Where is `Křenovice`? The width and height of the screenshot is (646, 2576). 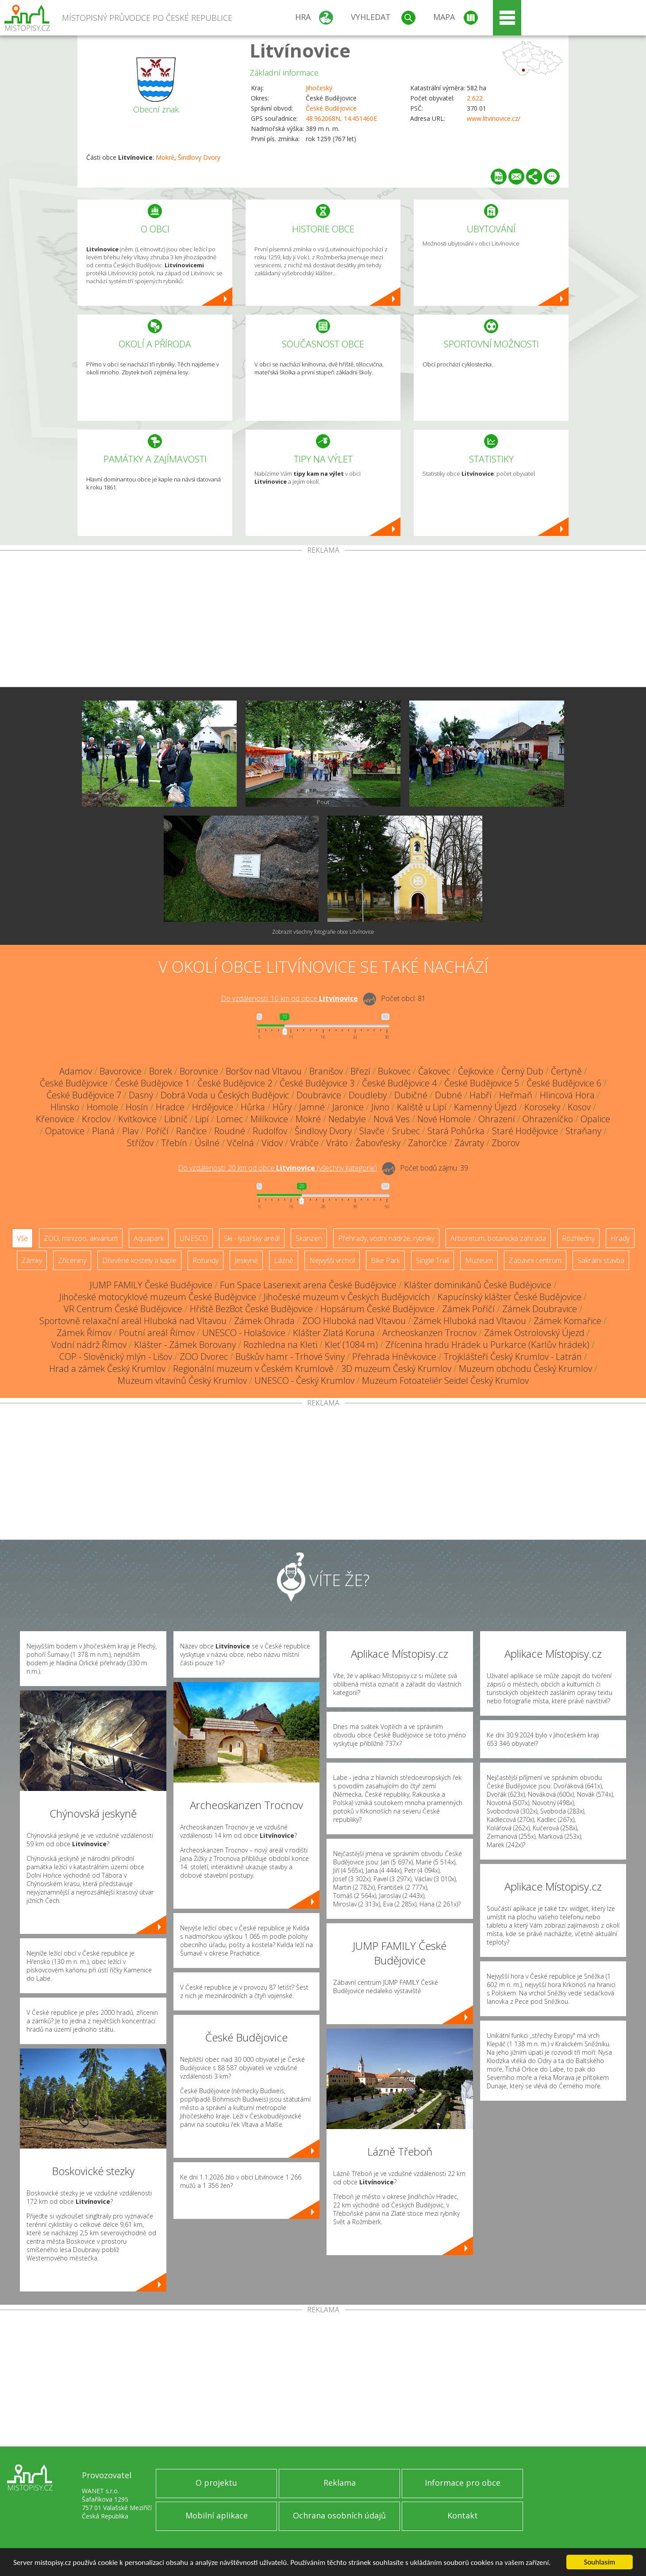 Křenovice is located at coordinates (55, 1119).